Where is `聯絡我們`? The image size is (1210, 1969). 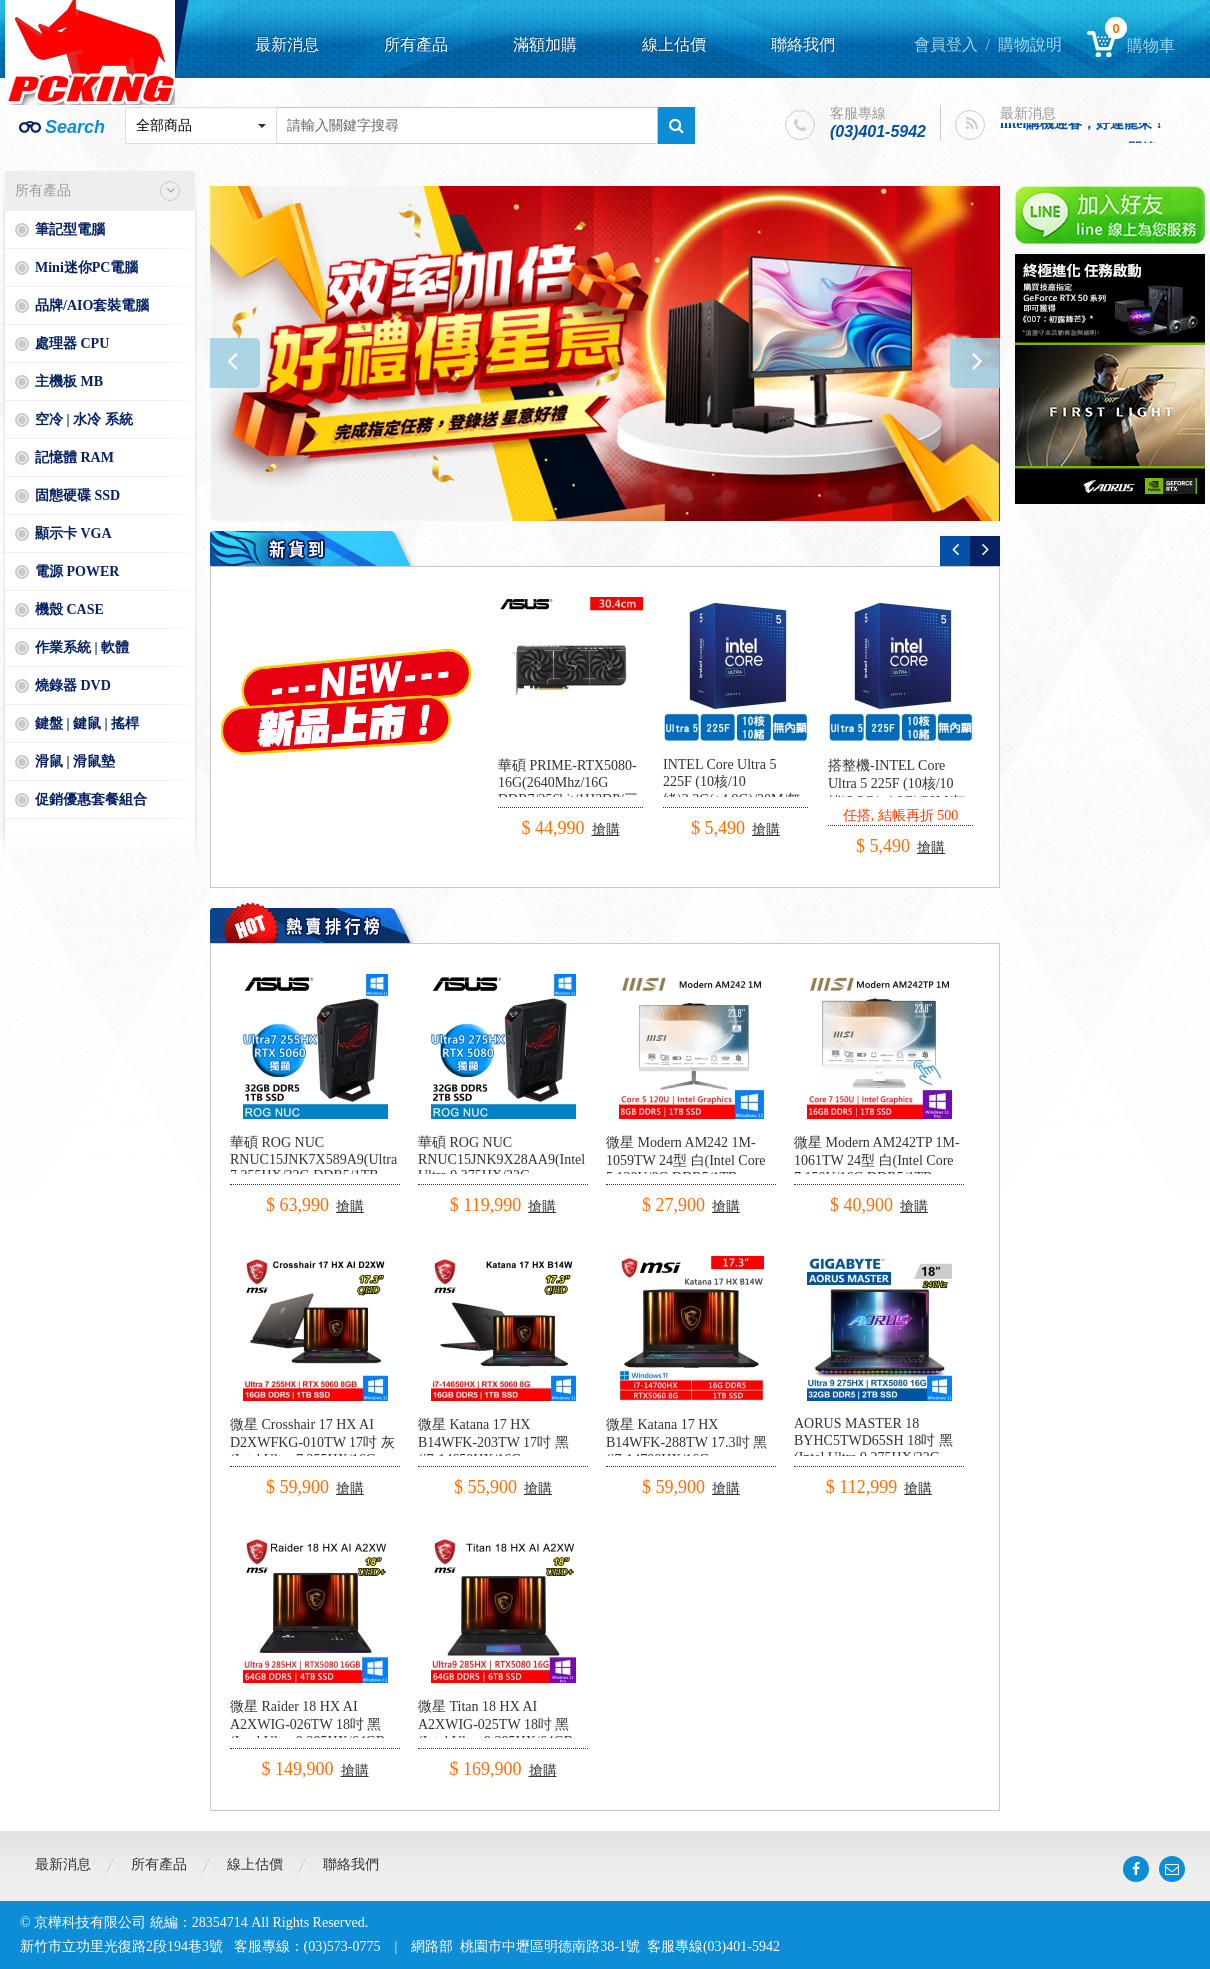 聯絡我們 is located at coordinates (803, 44).